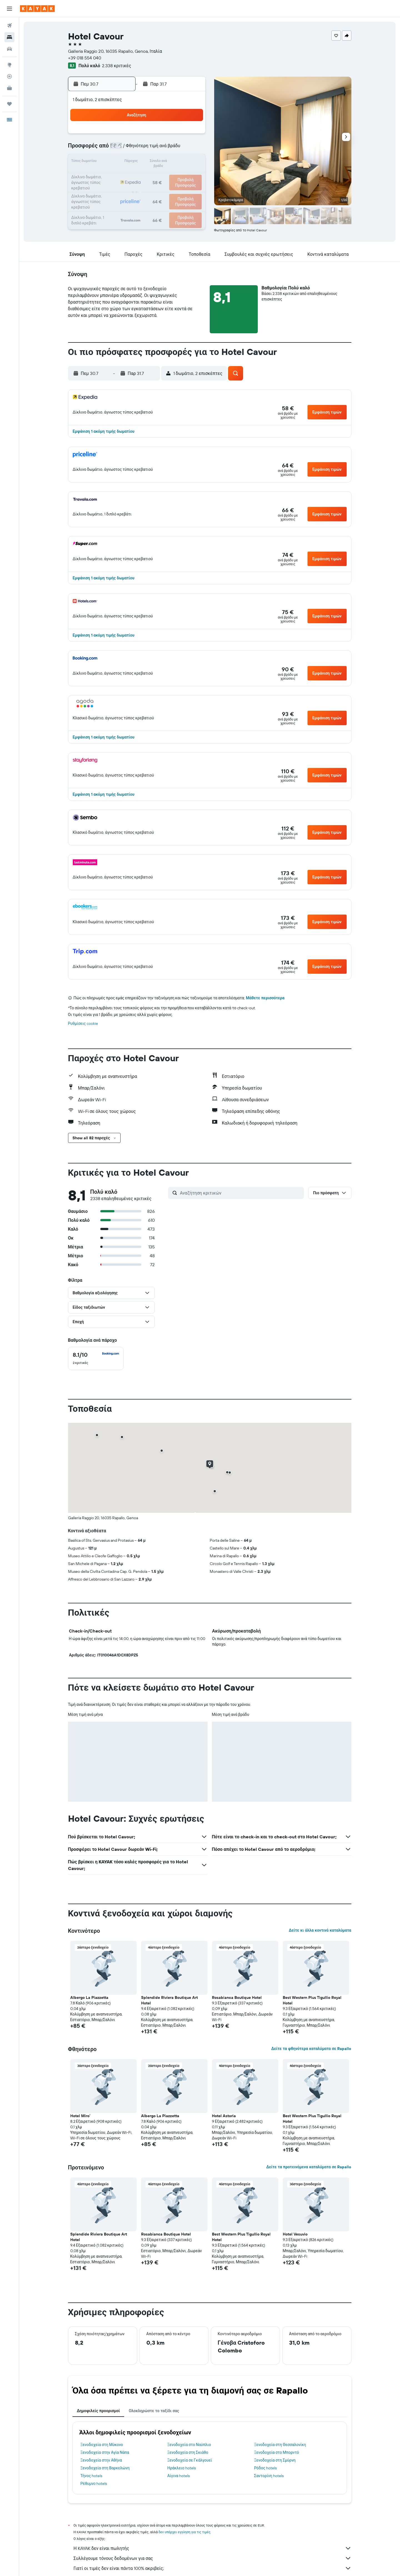 The image size is (400, 2576). I want to click on Δείτε τα προτεινόμενα καταλύματα σε Rapallo, so click(308, 2166).